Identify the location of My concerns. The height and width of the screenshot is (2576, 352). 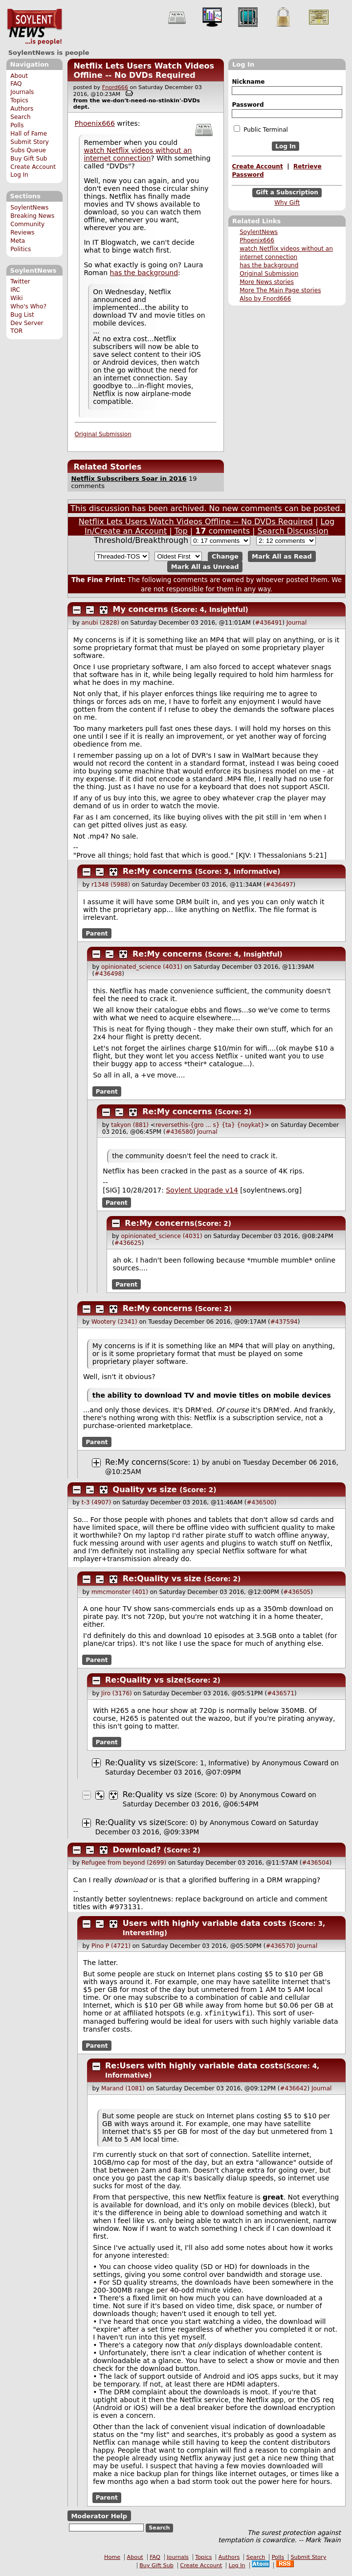
(140, 609).